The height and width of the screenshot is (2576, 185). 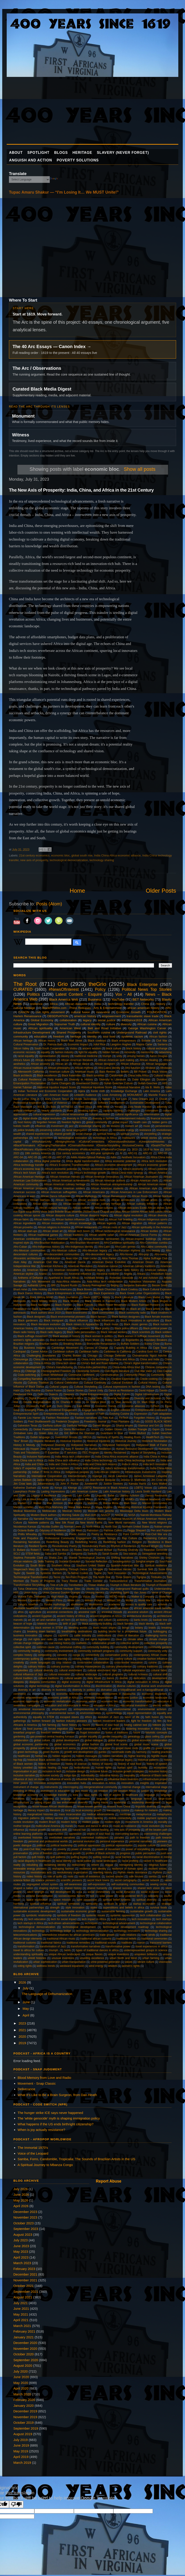 What do you see at coordinates (75, 1585) in the screenshot?
I see `Trendsetters` at bounding box center [75, 1585].